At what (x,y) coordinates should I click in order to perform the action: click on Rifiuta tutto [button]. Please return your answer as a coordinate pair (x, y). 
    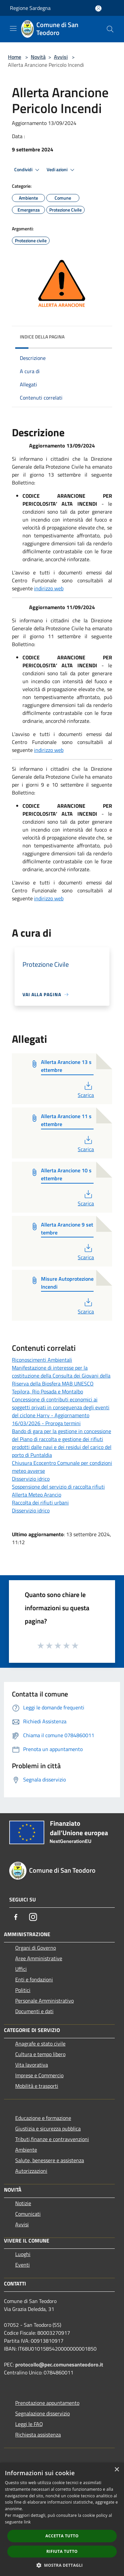
    Looking at the image, I should click on (62, 2551).